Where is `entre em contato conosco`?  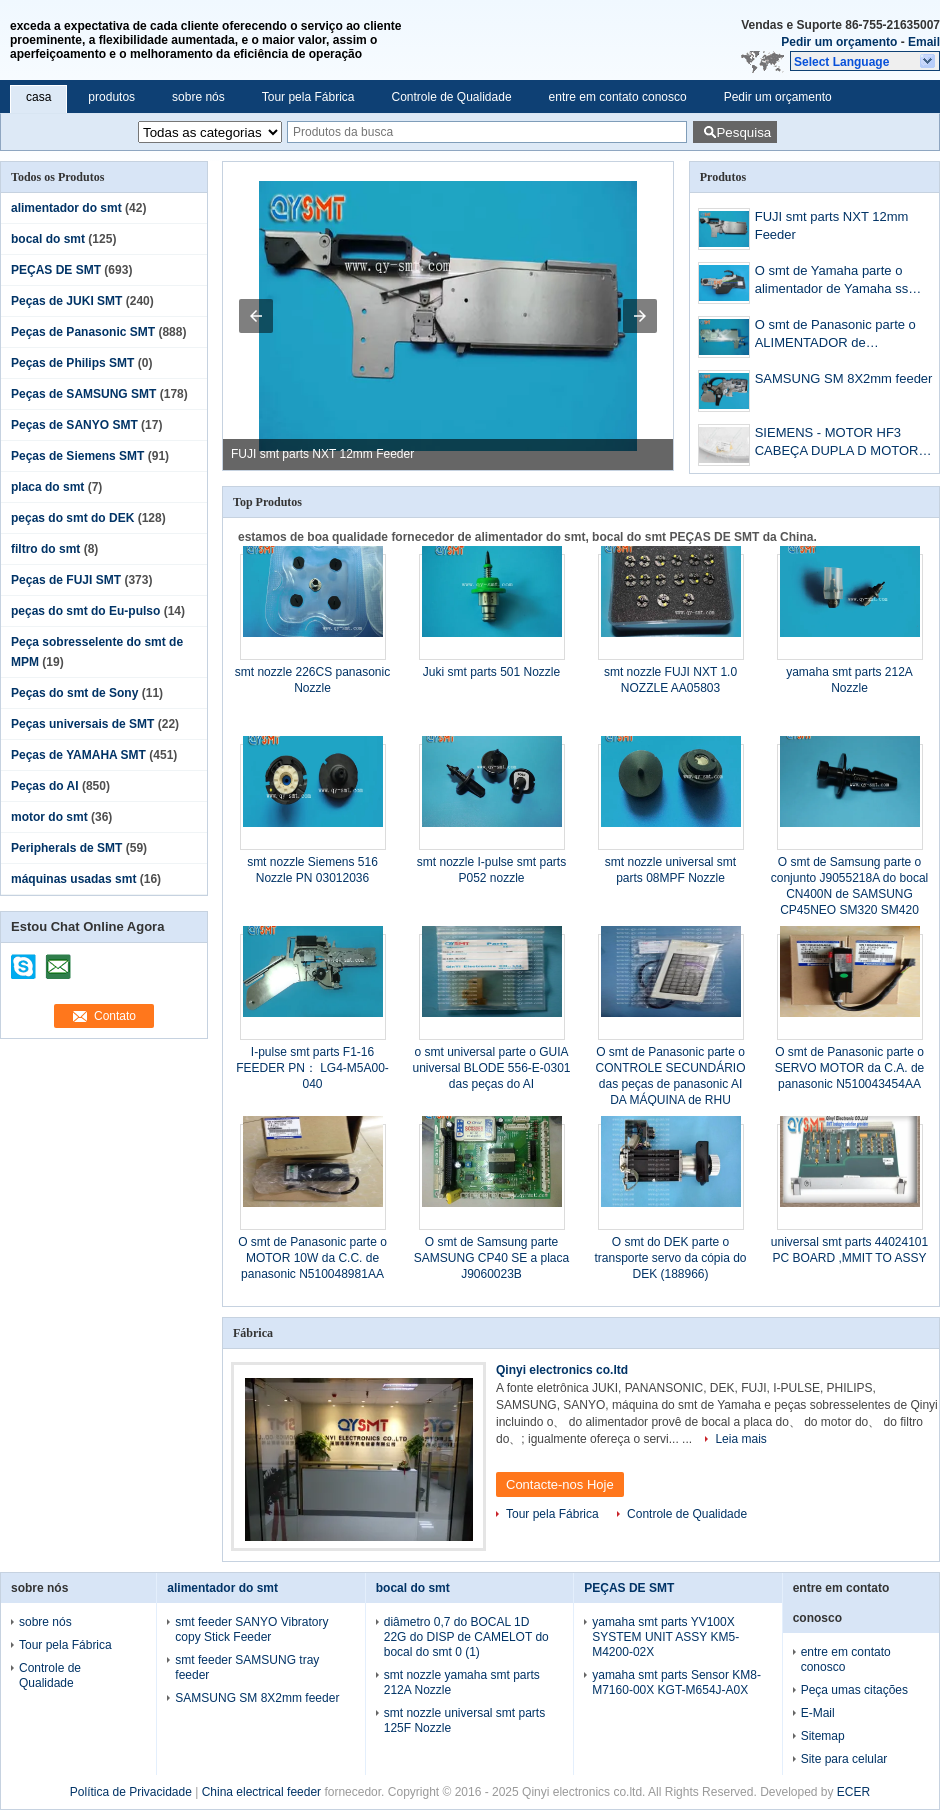
entre em contato conosco is located at coordinates (618, 97).